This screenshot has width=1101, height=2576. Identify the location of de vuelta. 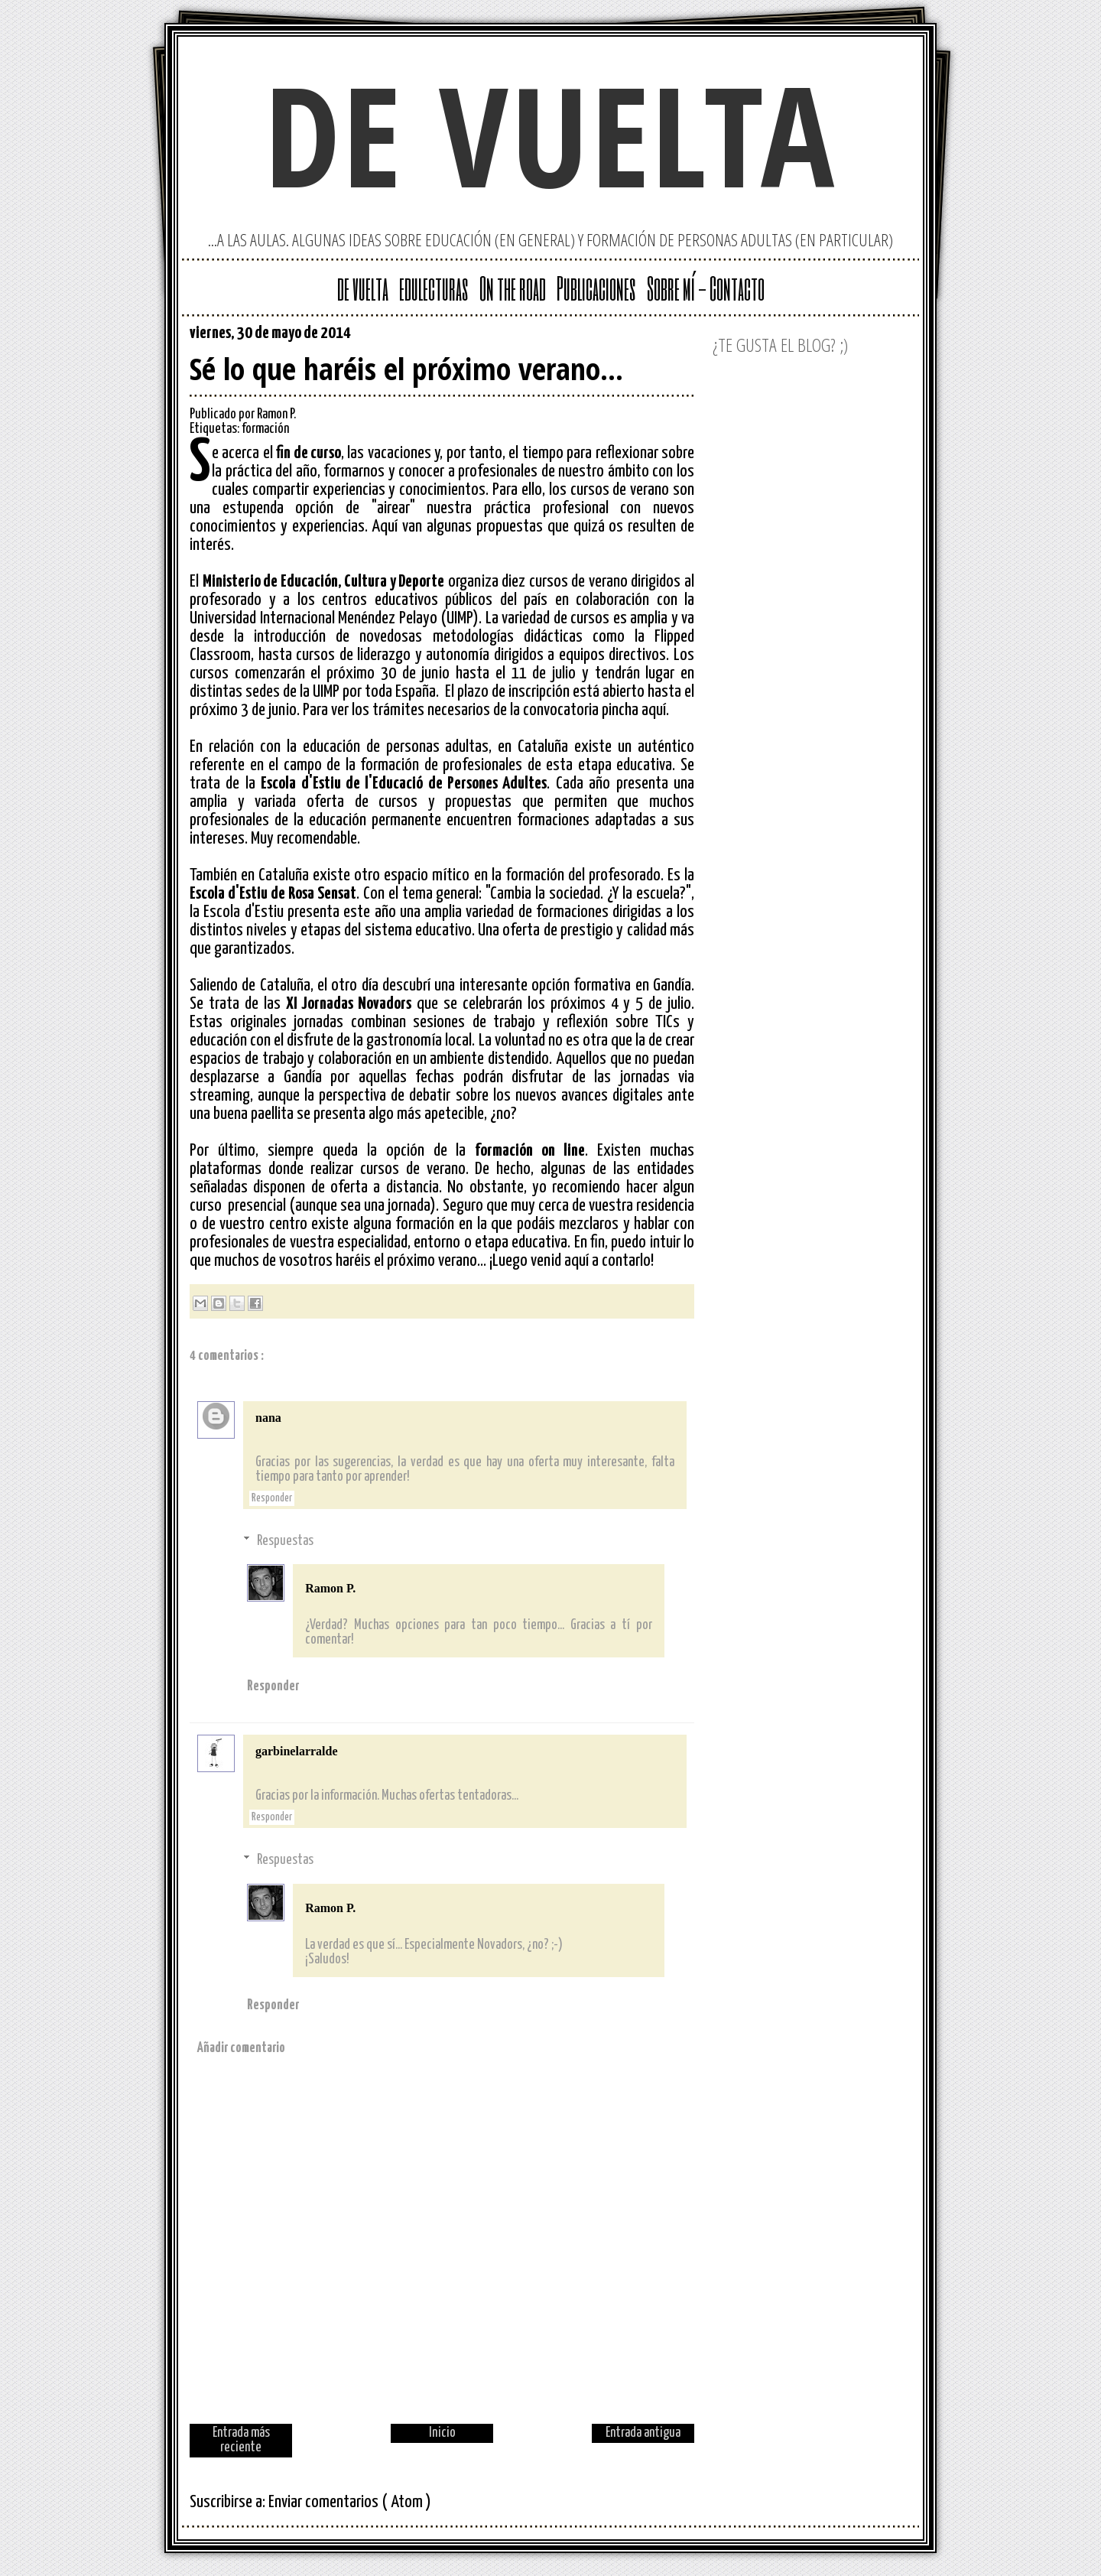
(550, 134).